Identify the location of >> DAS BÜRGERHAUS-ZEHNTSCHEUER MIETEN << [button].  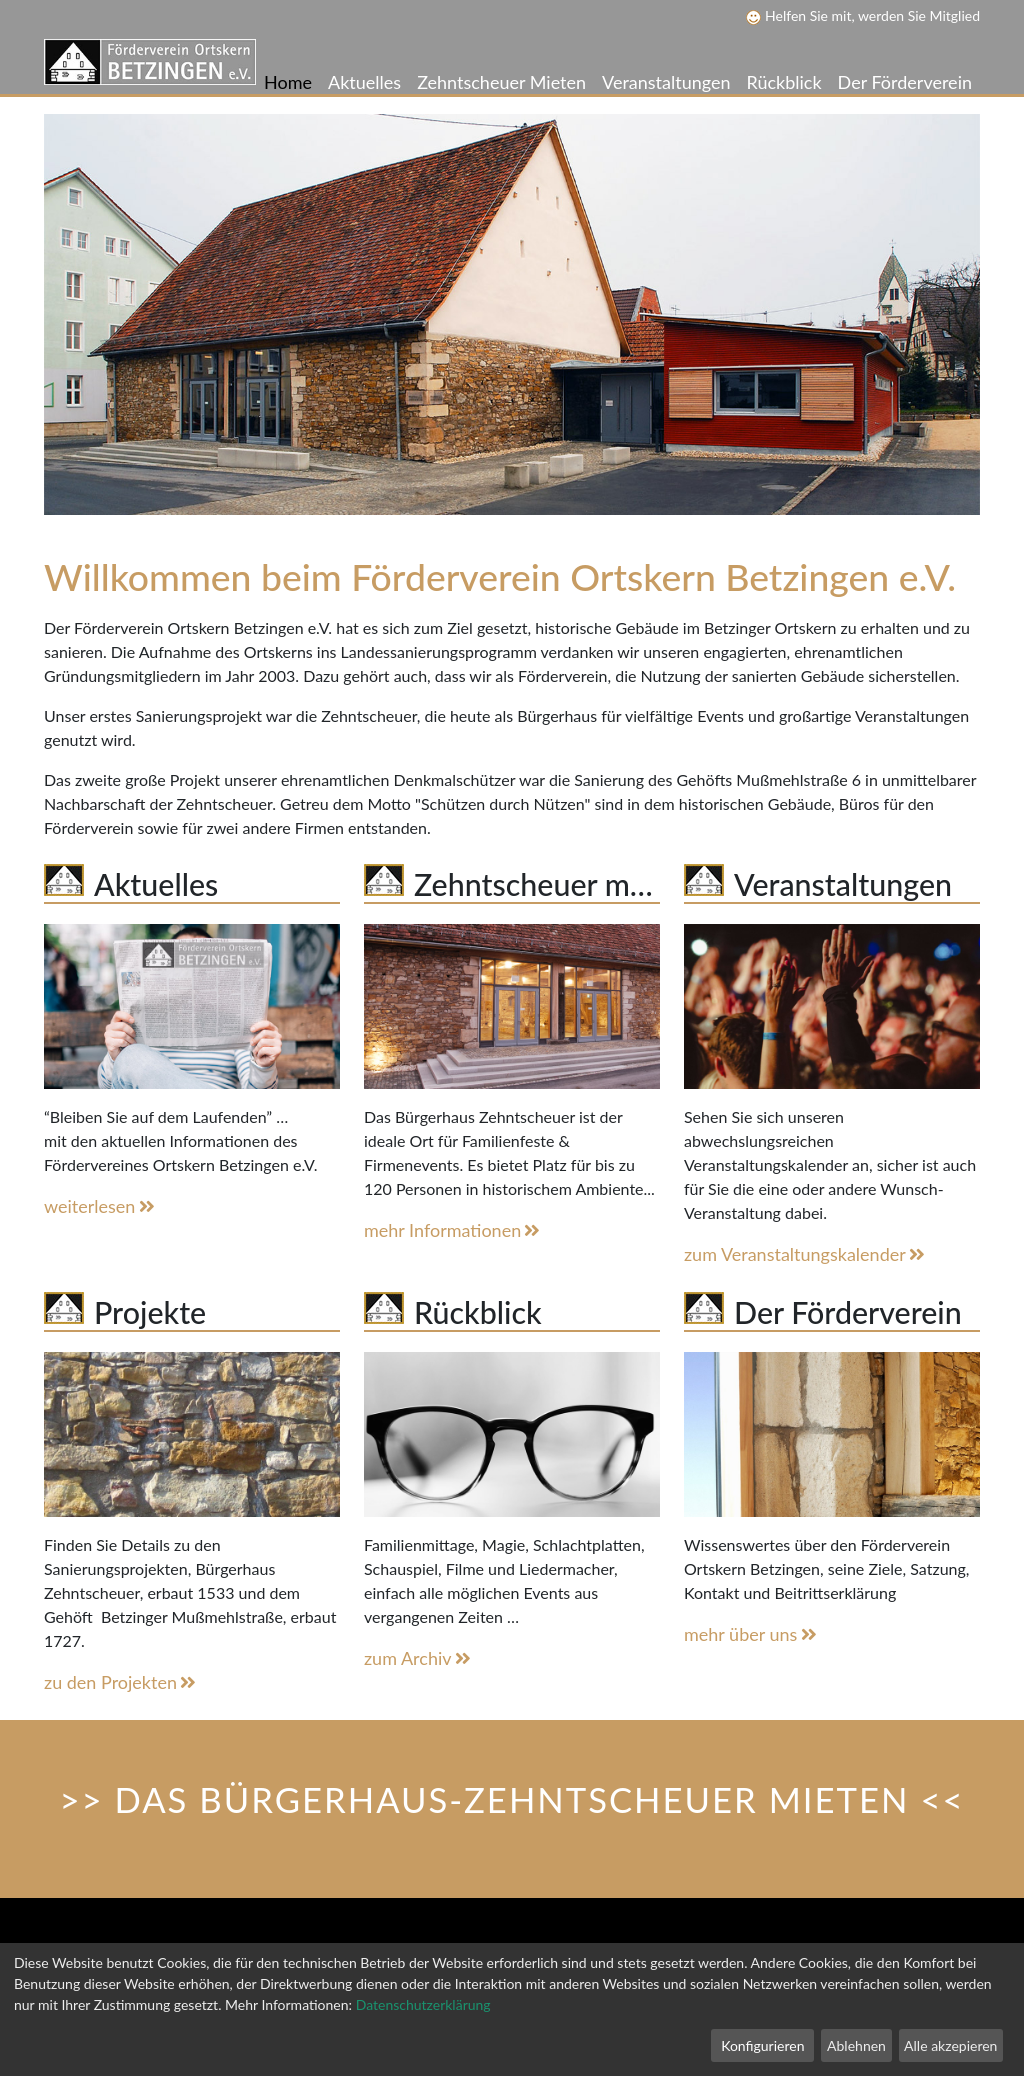
(511, 1799).